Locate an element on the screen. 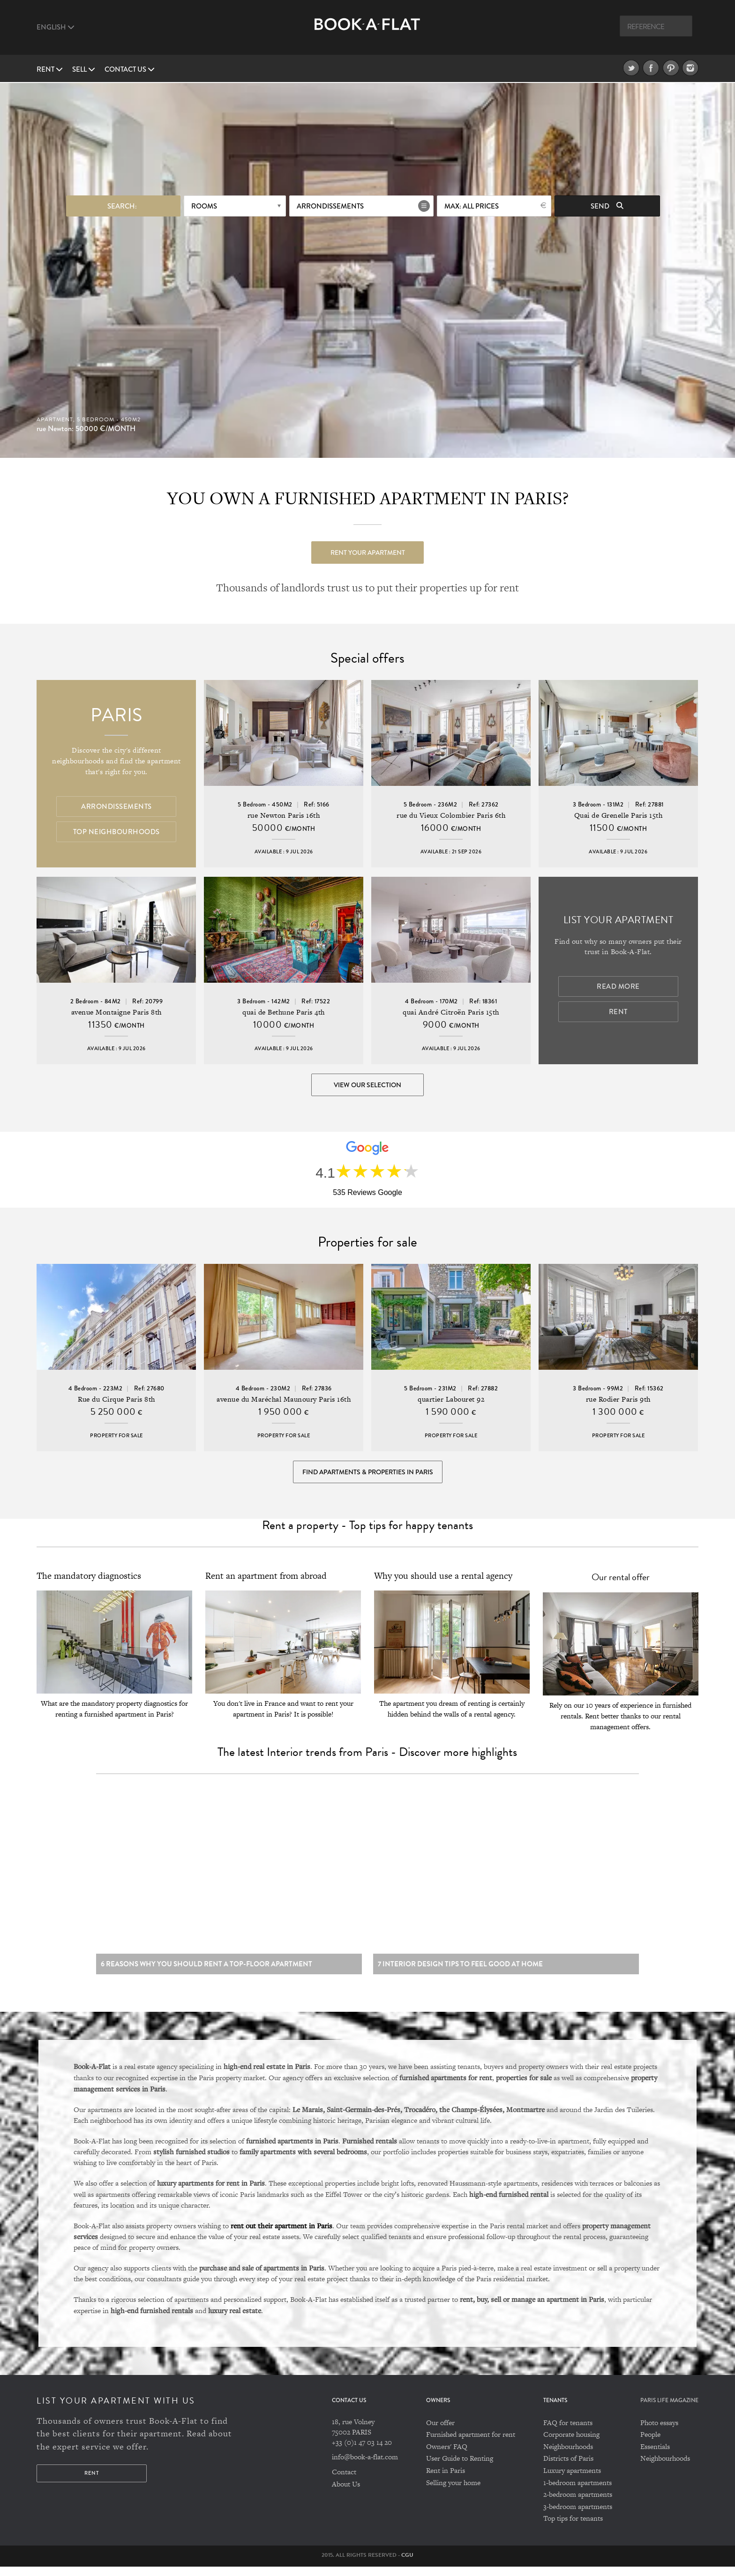  Sell is located at coordinates (83, 69).